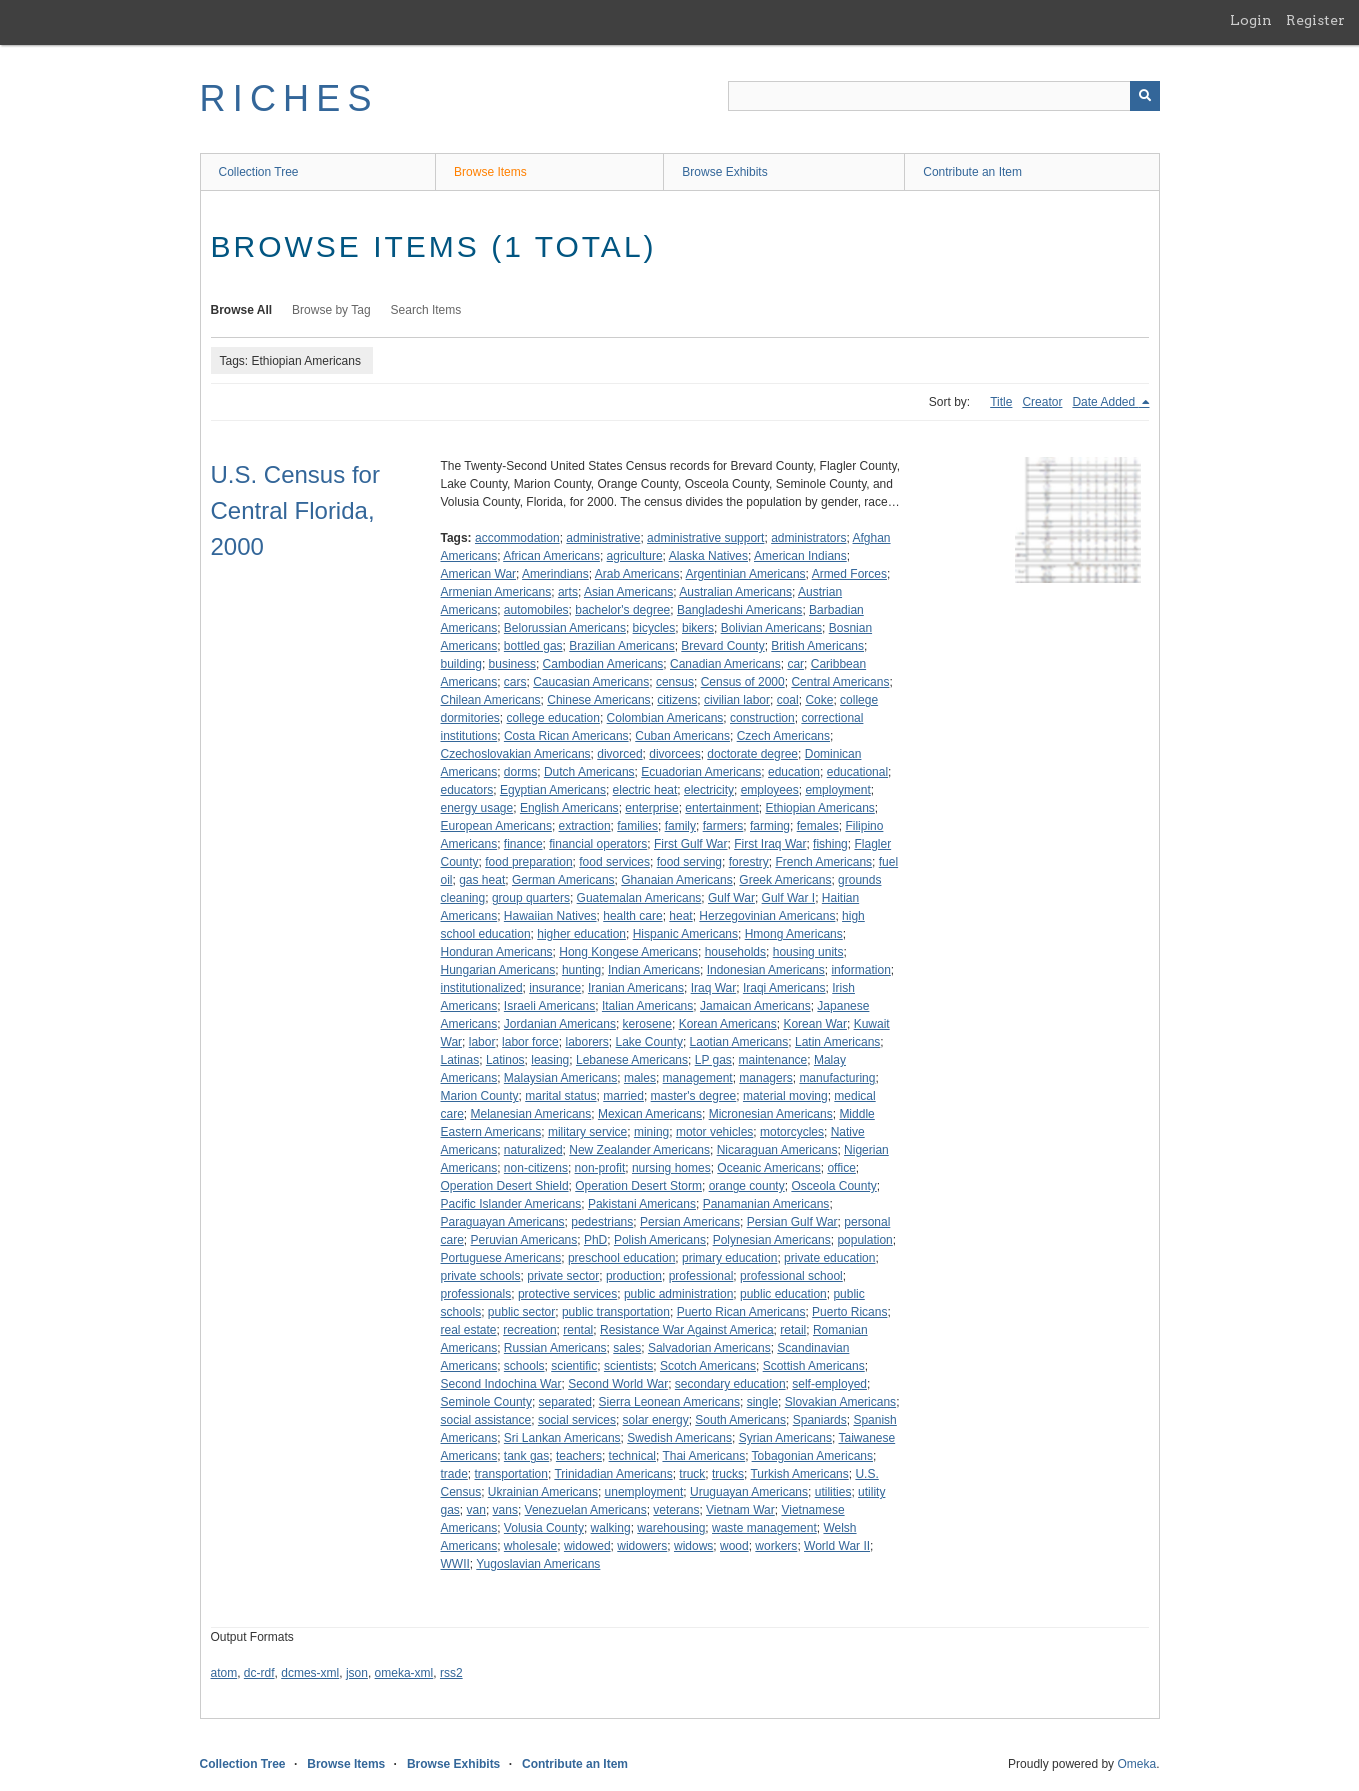 The image size is (1359, 1791). What do you see at coordinates (735, 592) in the screenshot?
I see `Australian Americans` at bounding box center [735, 592].